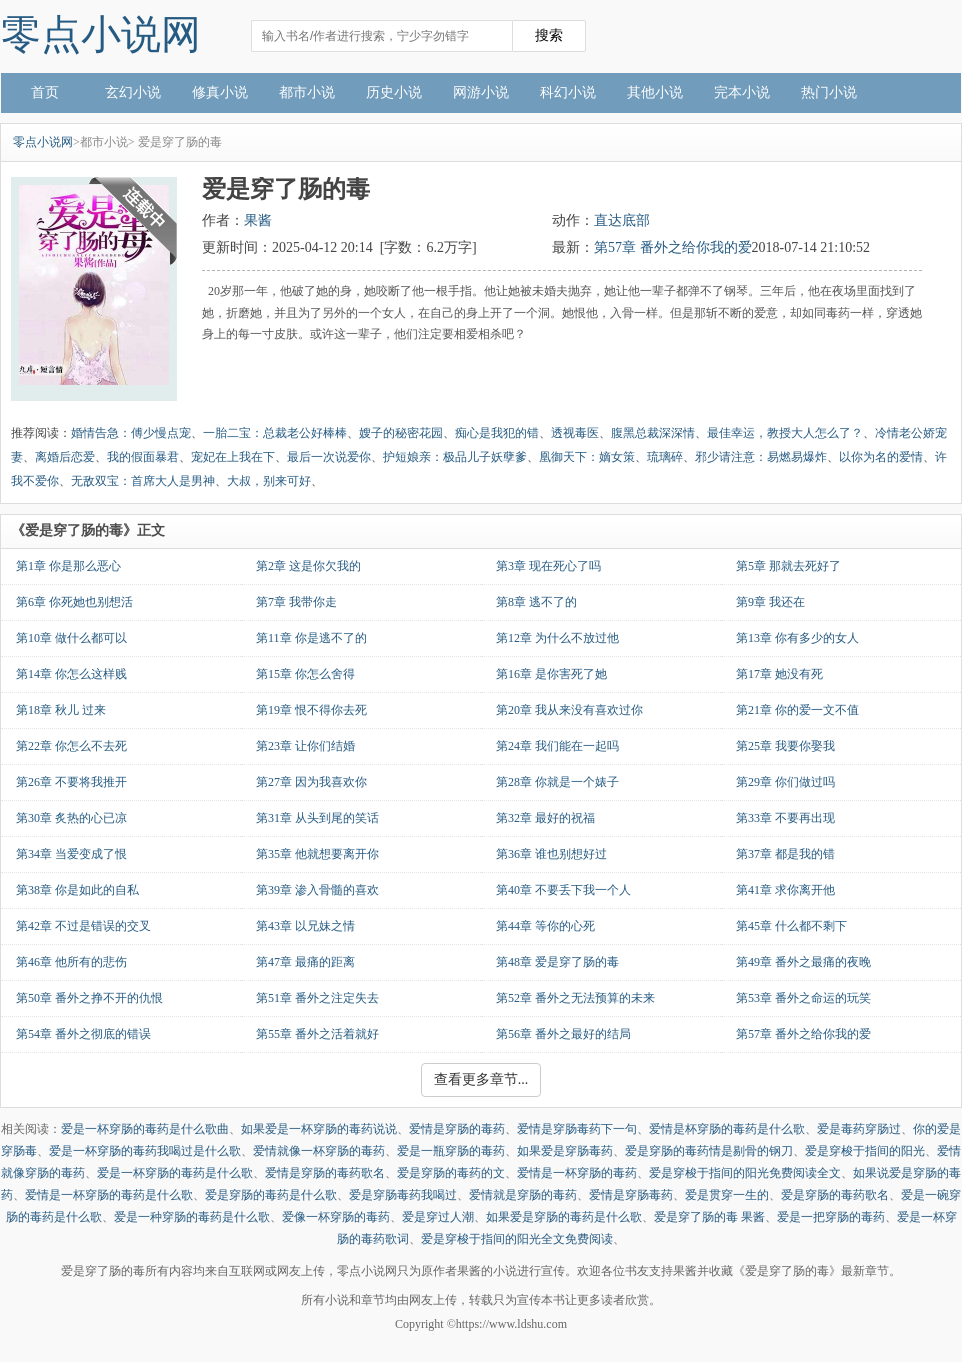  Describe the element at coordinates (77, 890) in the screenshot. I see `第38章 你是如此的自私` at that location.